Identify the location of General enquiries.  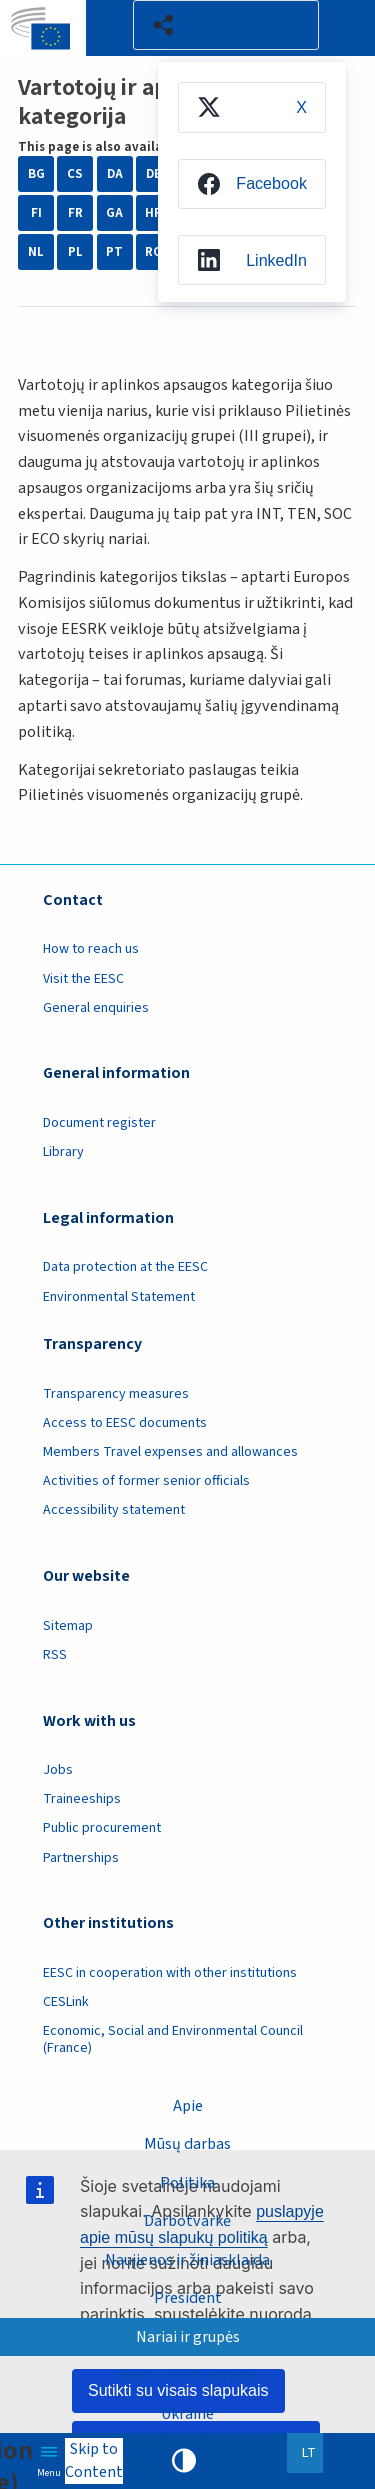
(96, 1008).